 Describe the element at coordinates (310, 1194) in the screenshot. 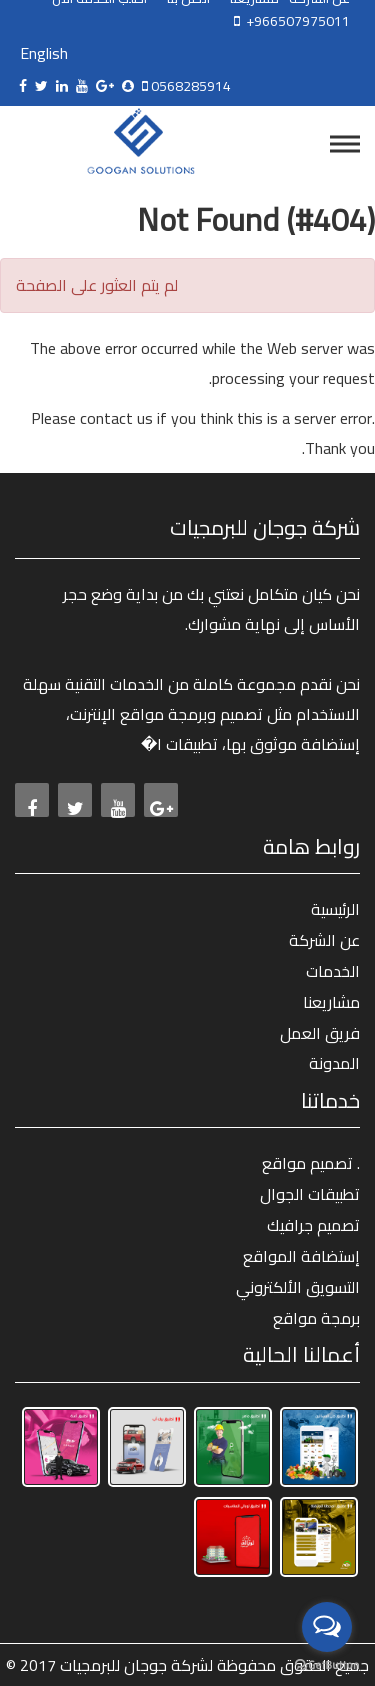

I see `تطبيقات الجوال` at that location.